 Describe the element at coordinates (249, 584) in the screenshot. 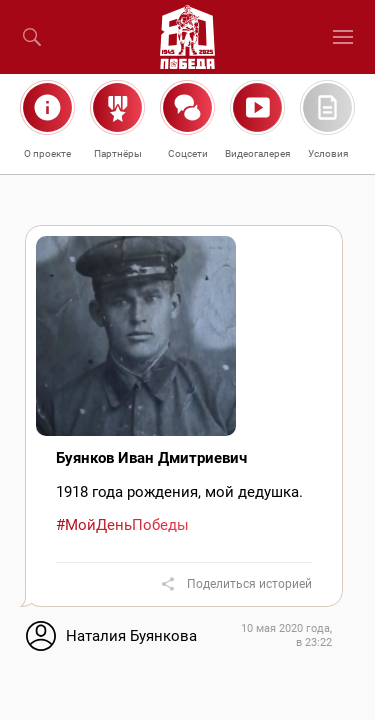

I see `Поделиться историей` at that location.